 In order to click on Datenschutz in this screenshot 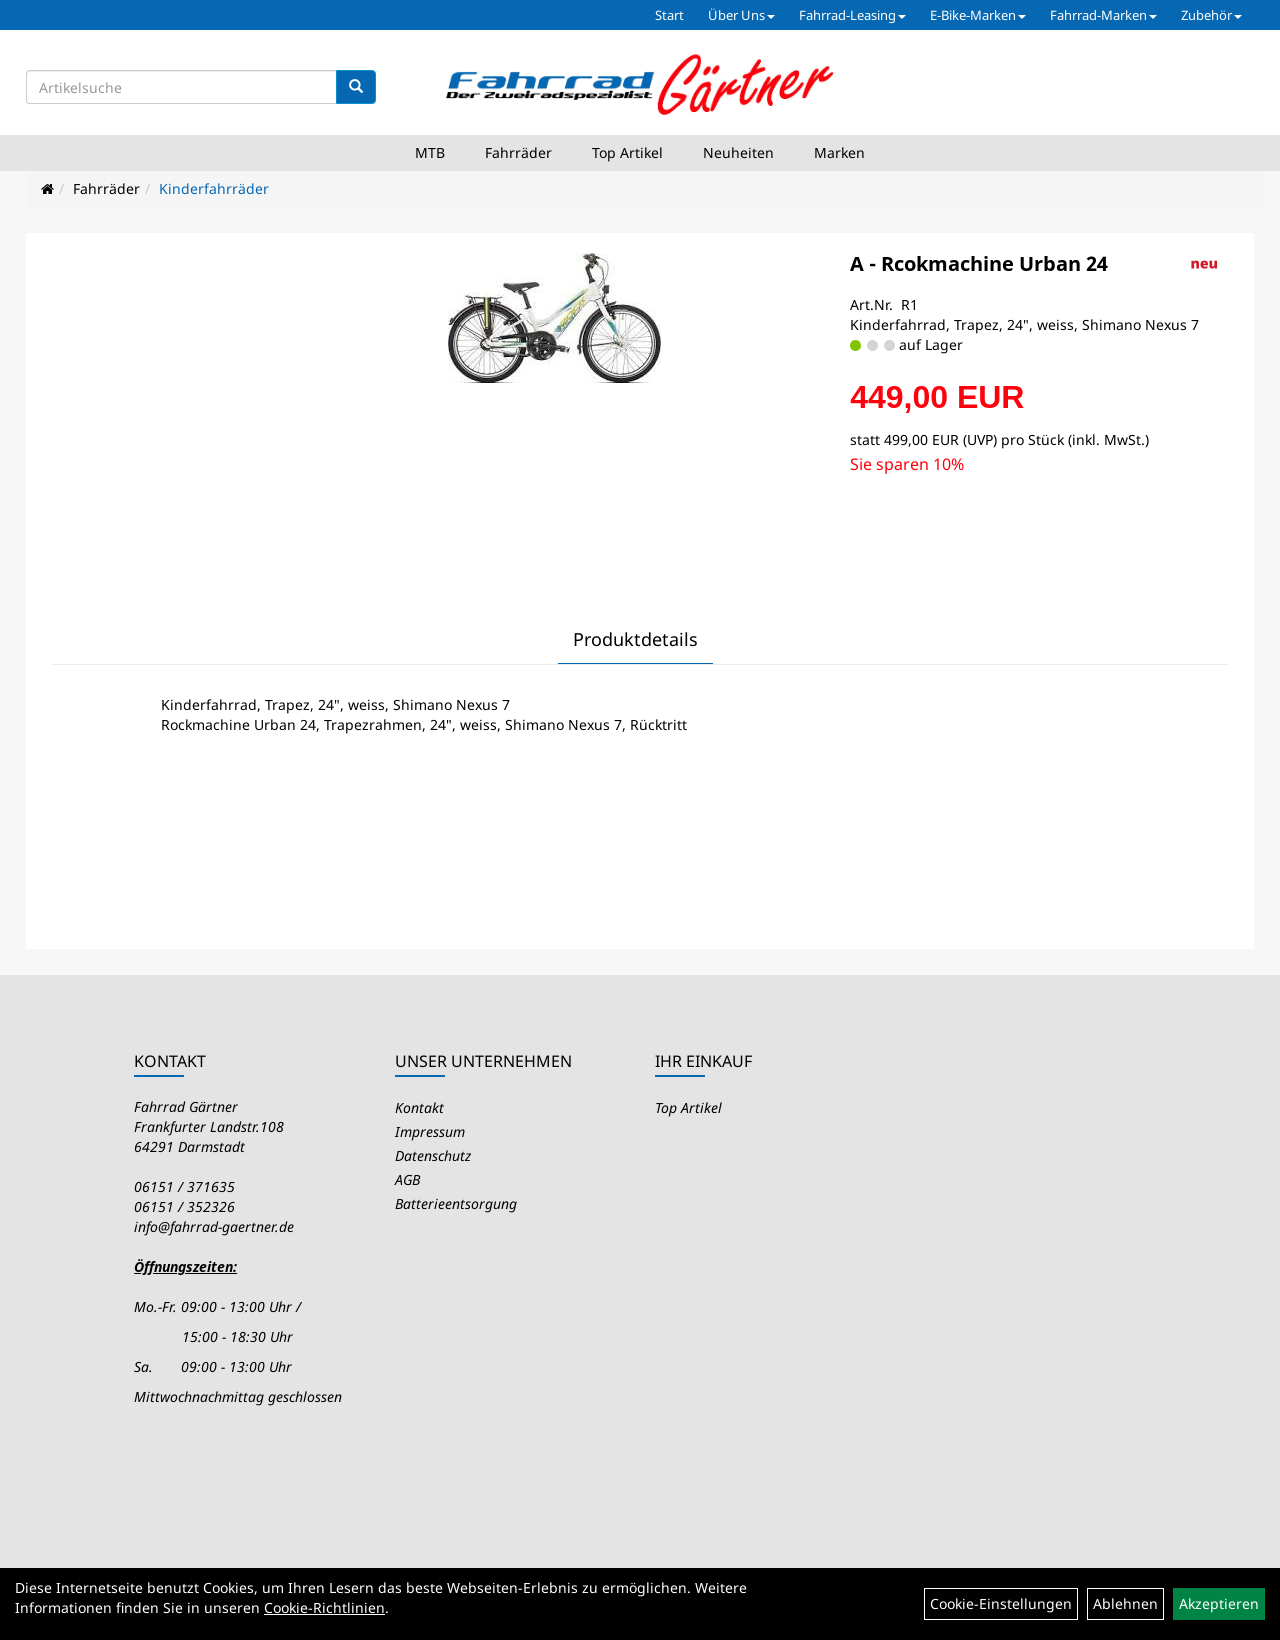, I will do `click(433, 1155)`.